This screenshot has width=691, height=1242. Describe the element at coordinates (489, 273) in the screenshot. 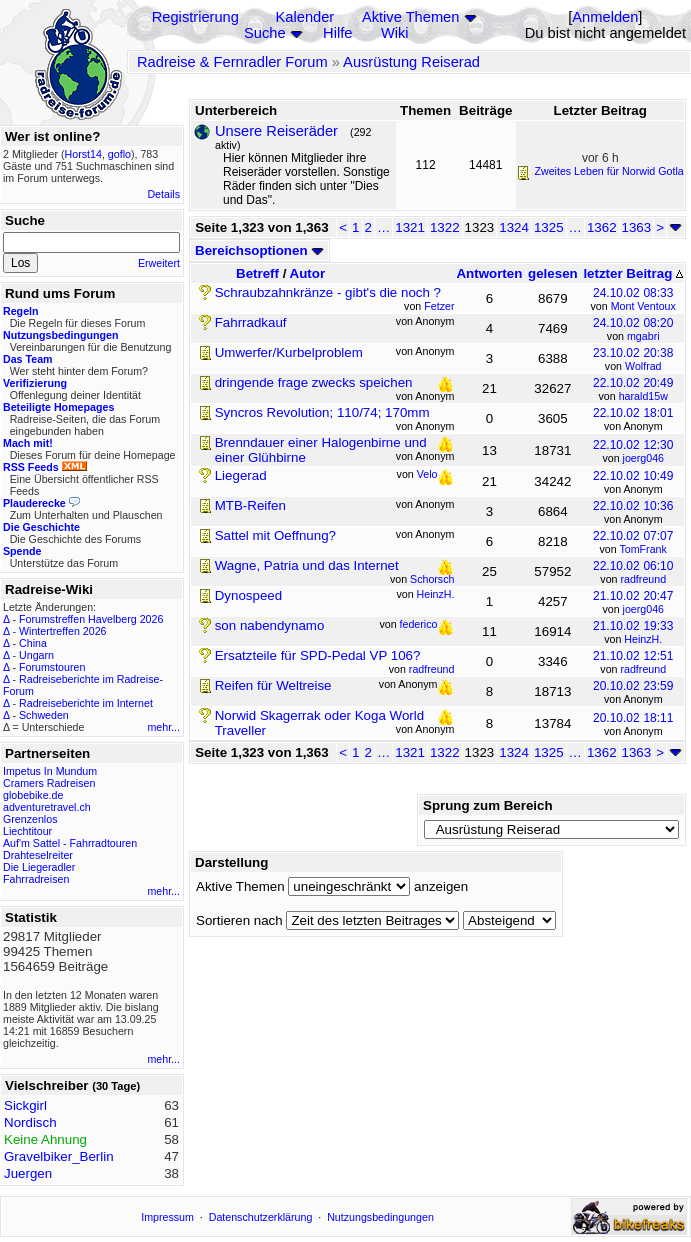

I see `Antworten` at that location.